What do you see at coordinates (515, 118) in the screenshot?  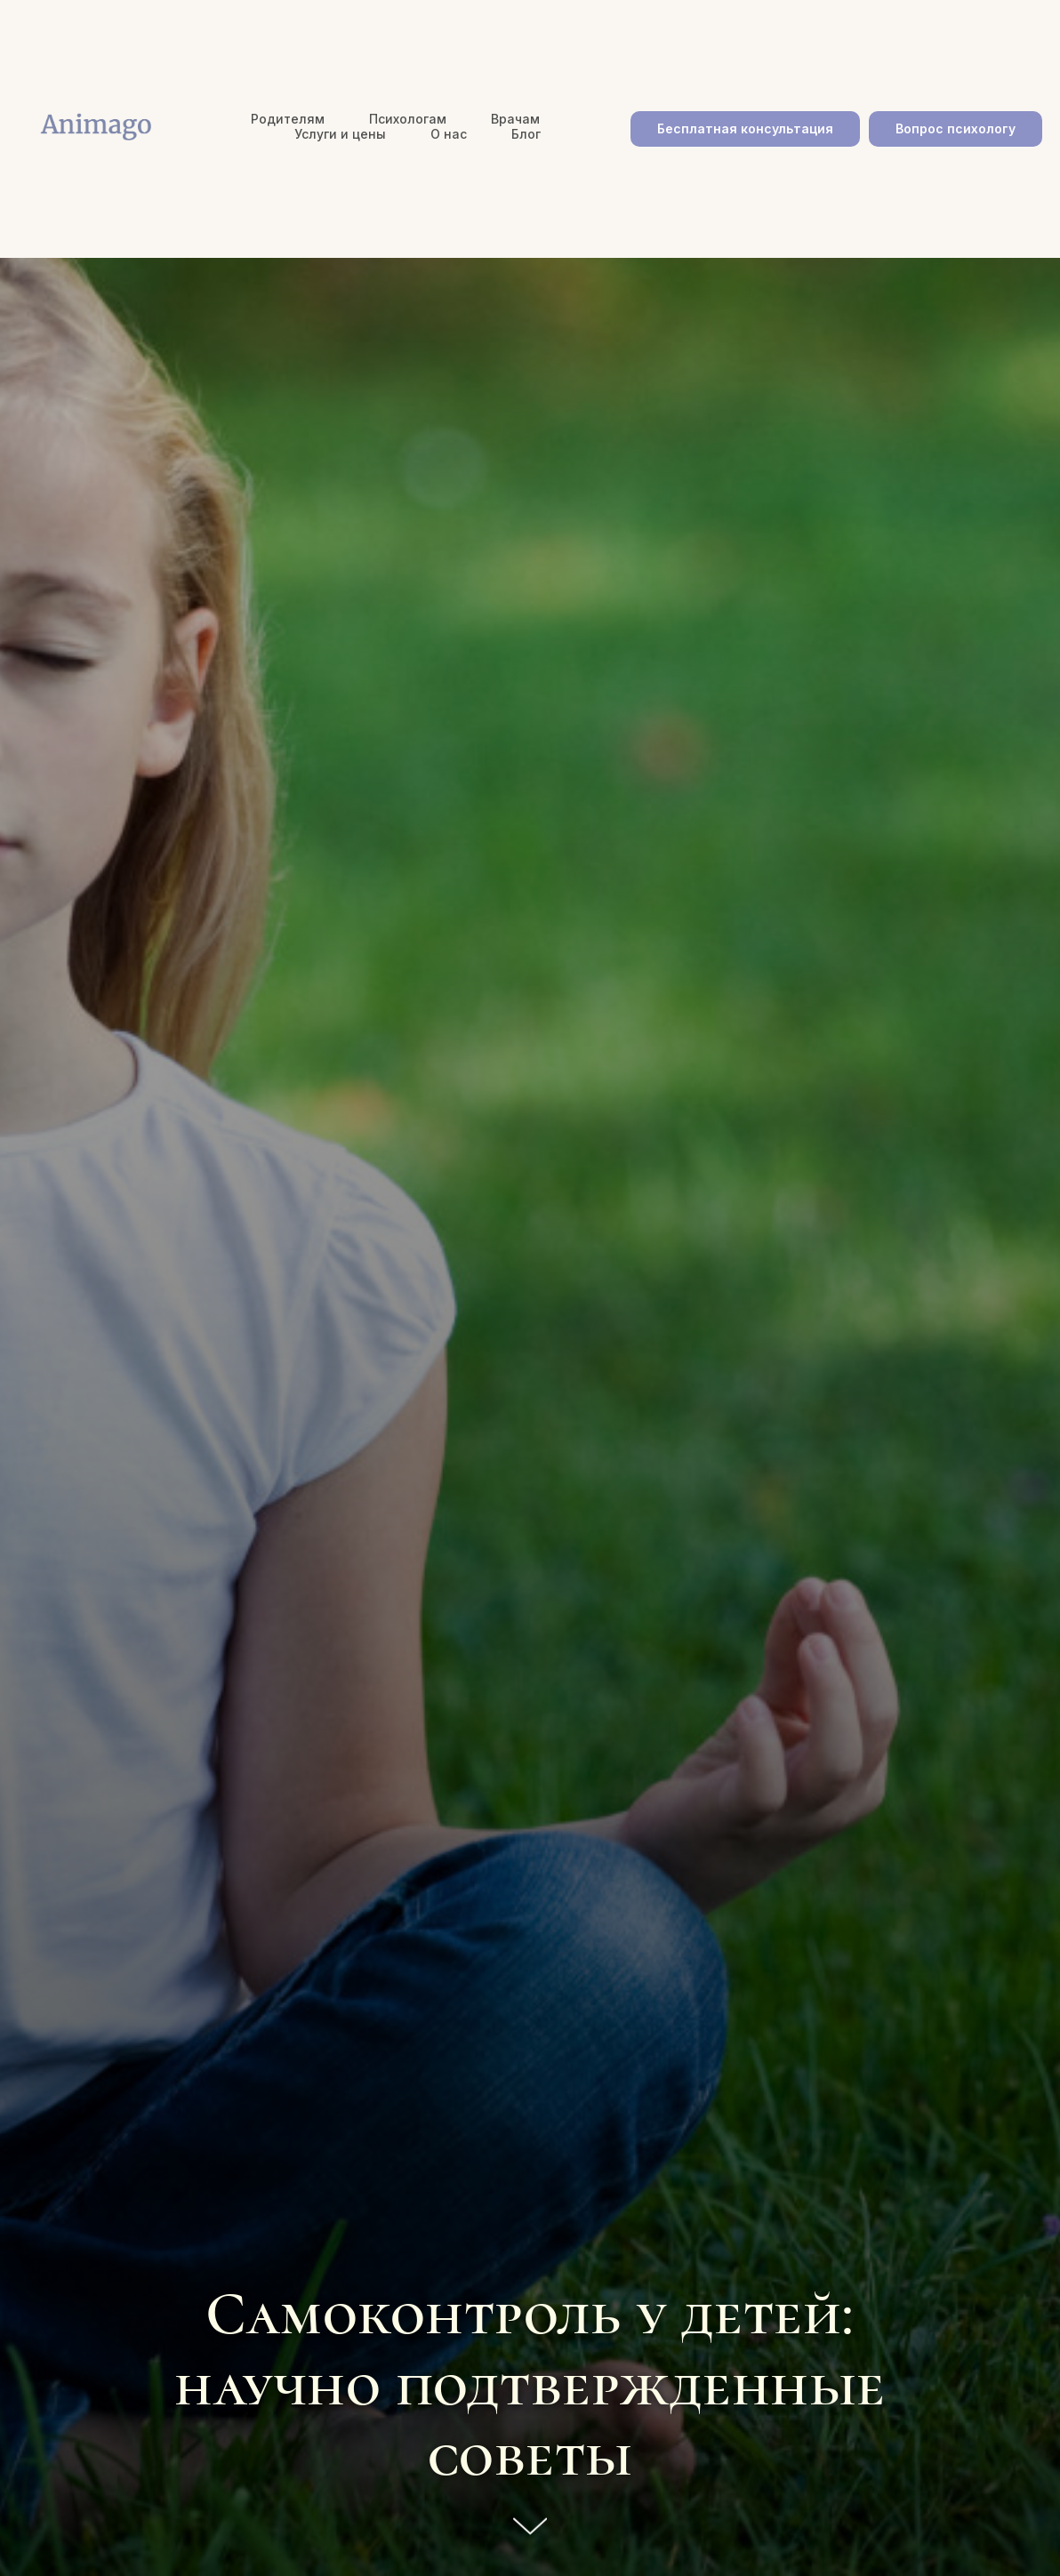 I see `Врачам` at bounding box center [515, 118].